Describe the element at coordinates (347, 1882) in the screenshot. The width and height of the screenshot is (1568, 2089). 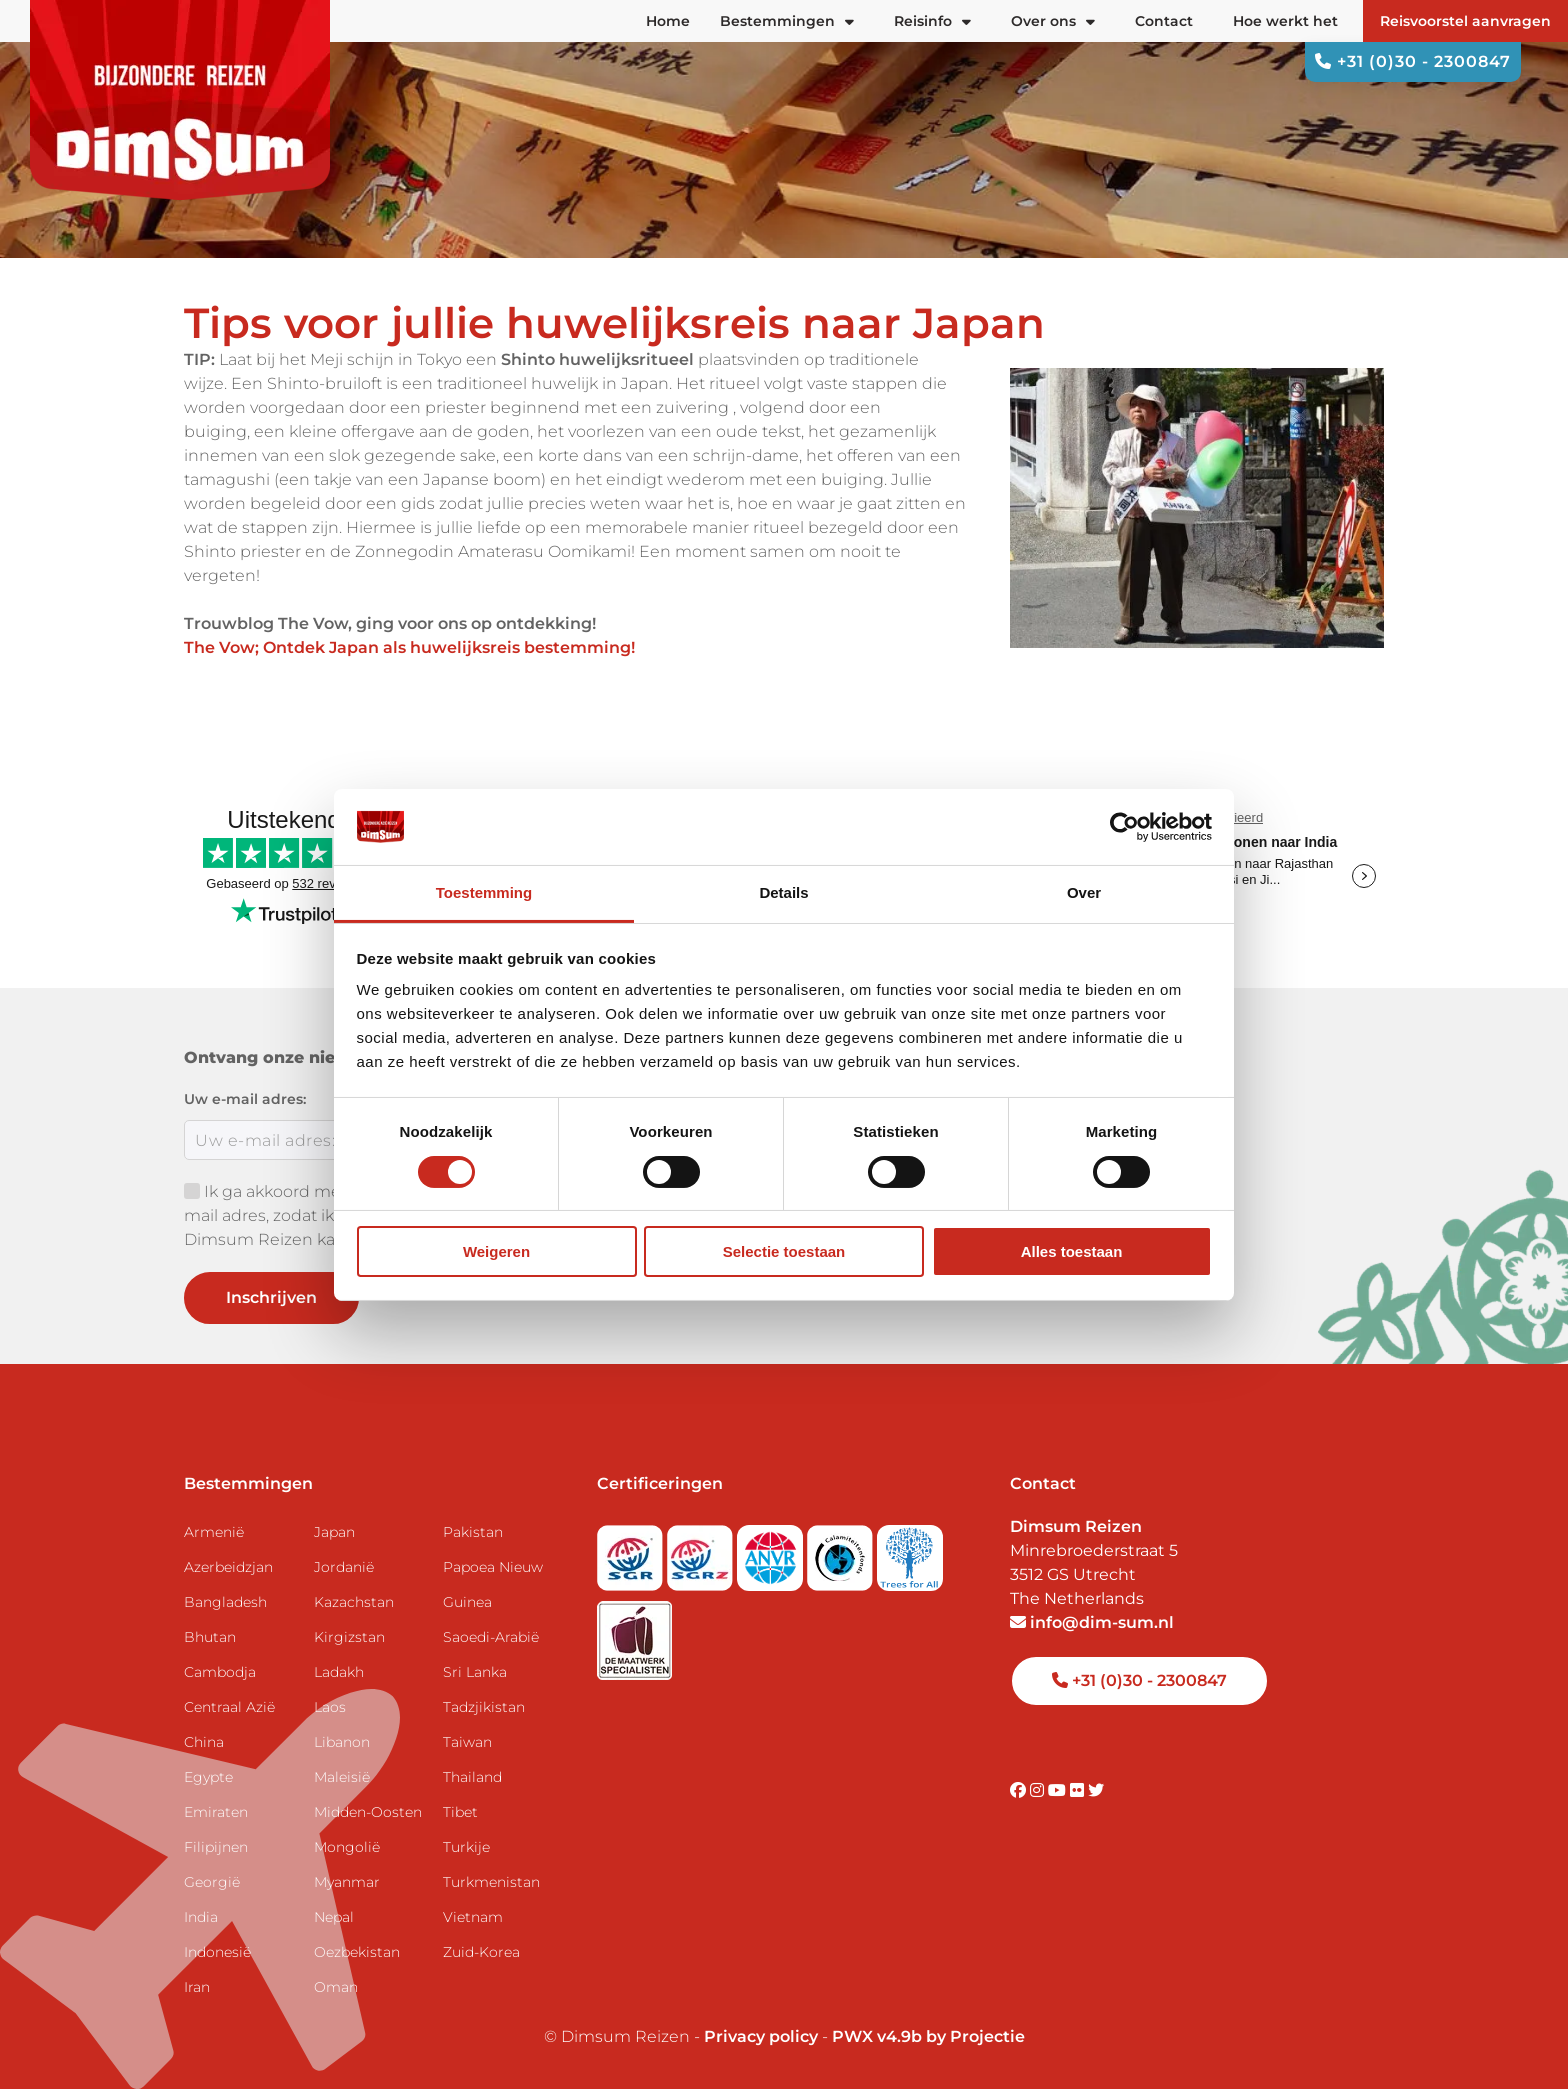
I see `Myanmar` at that location.